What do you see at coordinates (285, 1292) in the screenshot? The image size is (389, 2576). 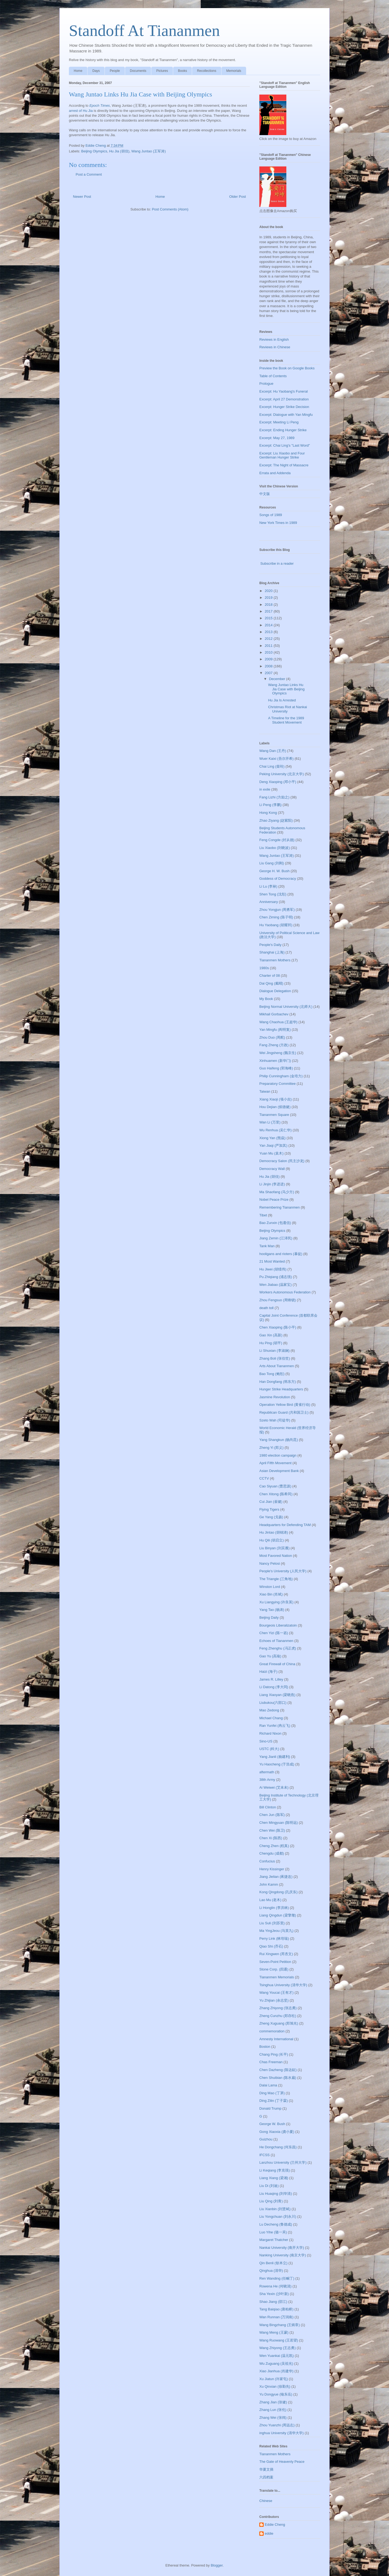 I see `Workers Autonomous Federation` at bounding box center [285, 1292].